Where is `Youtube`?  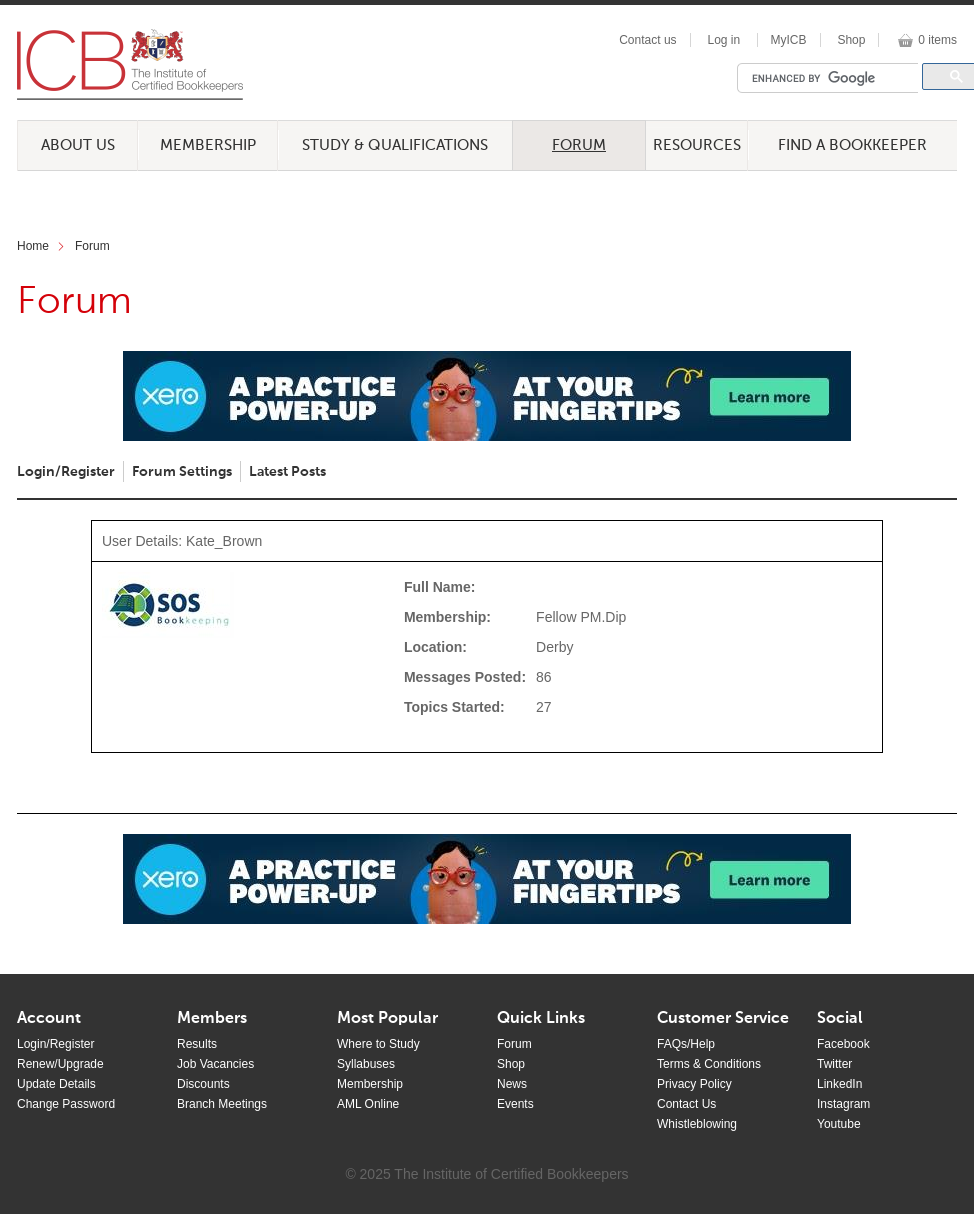
Youtube is located at coordinates (839, 1124).